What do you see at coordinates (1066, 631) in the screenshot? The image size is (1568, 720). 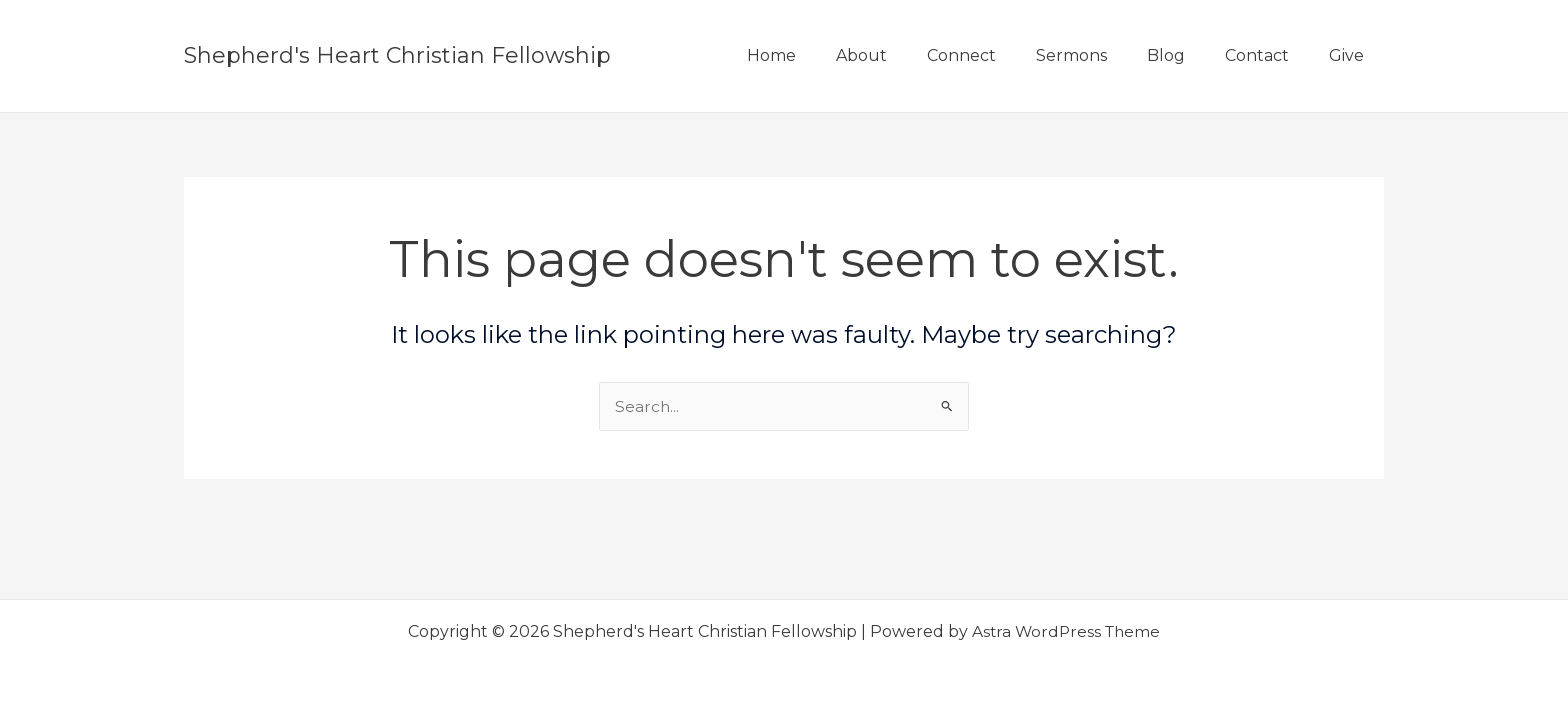 I see `Astra WordPress Theme` at bounding box center [1066, 631].